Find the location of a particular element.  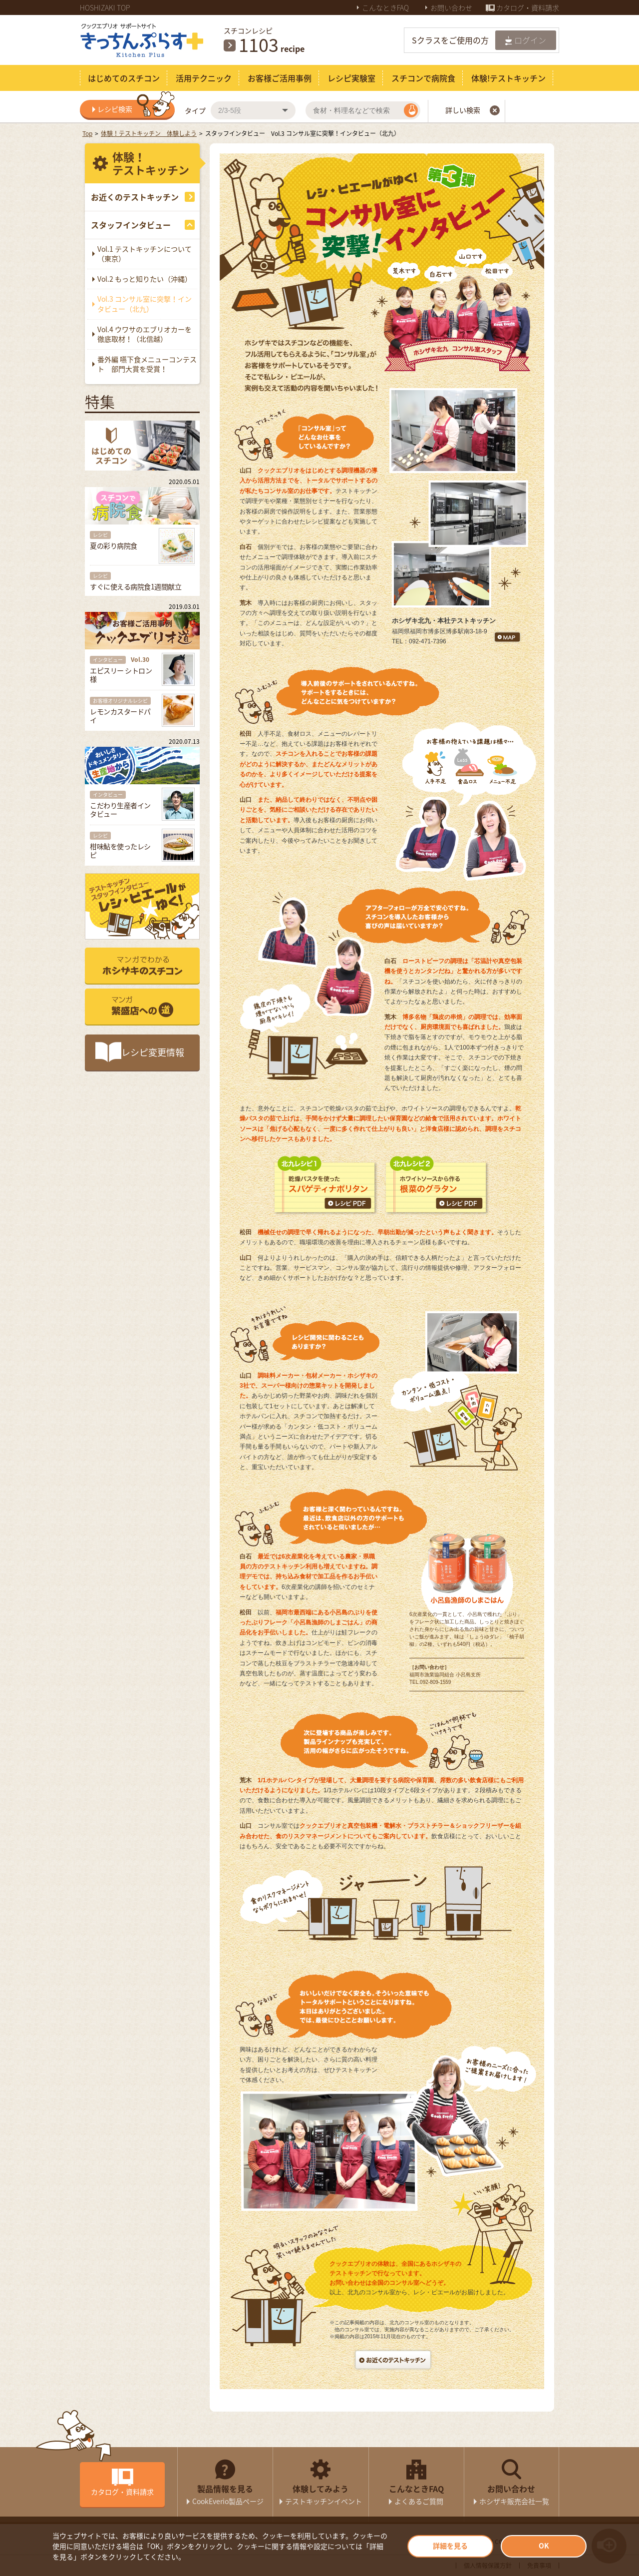

ログイン is located at coordinates (530, 40).